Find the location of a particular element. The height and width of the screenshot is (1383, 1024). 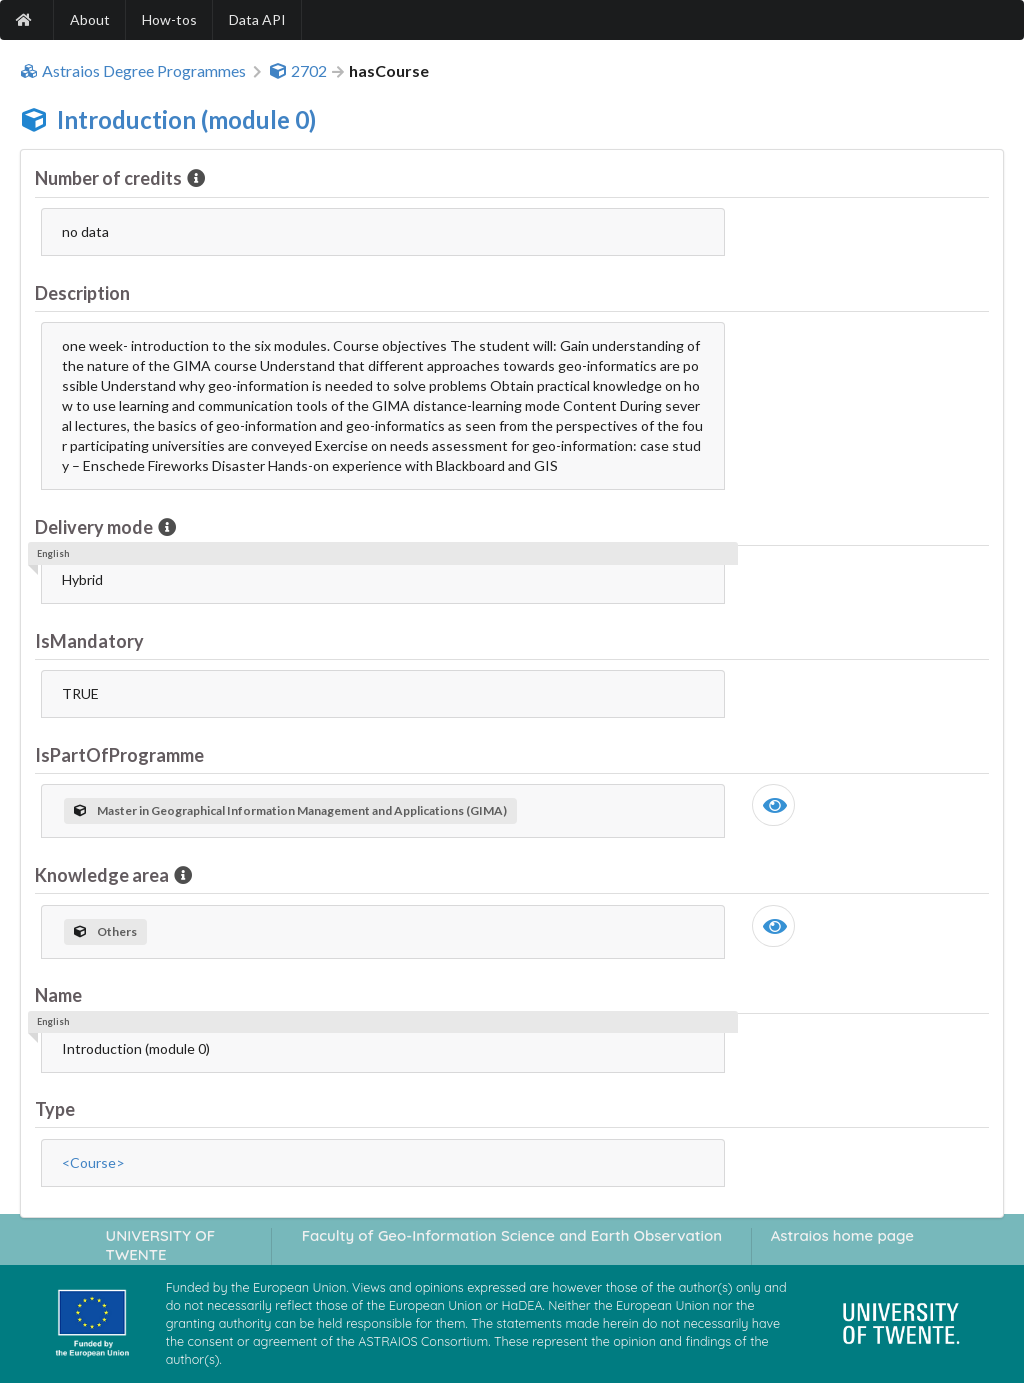

IsMandatory is located at coordinates (89, 641).